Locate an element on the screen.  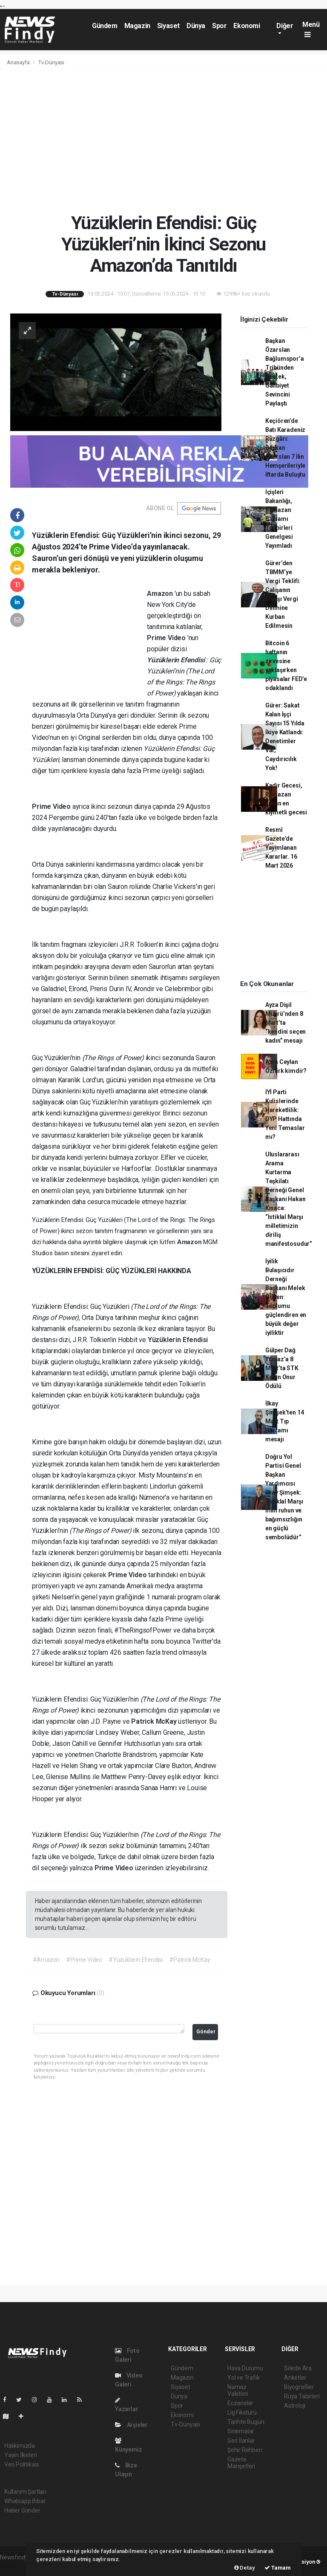
İçişleri Bakanlığı, Ramazan Bayramı Tedbirleri Genelgesi Yayımladı is located at coordinates (279, 519).